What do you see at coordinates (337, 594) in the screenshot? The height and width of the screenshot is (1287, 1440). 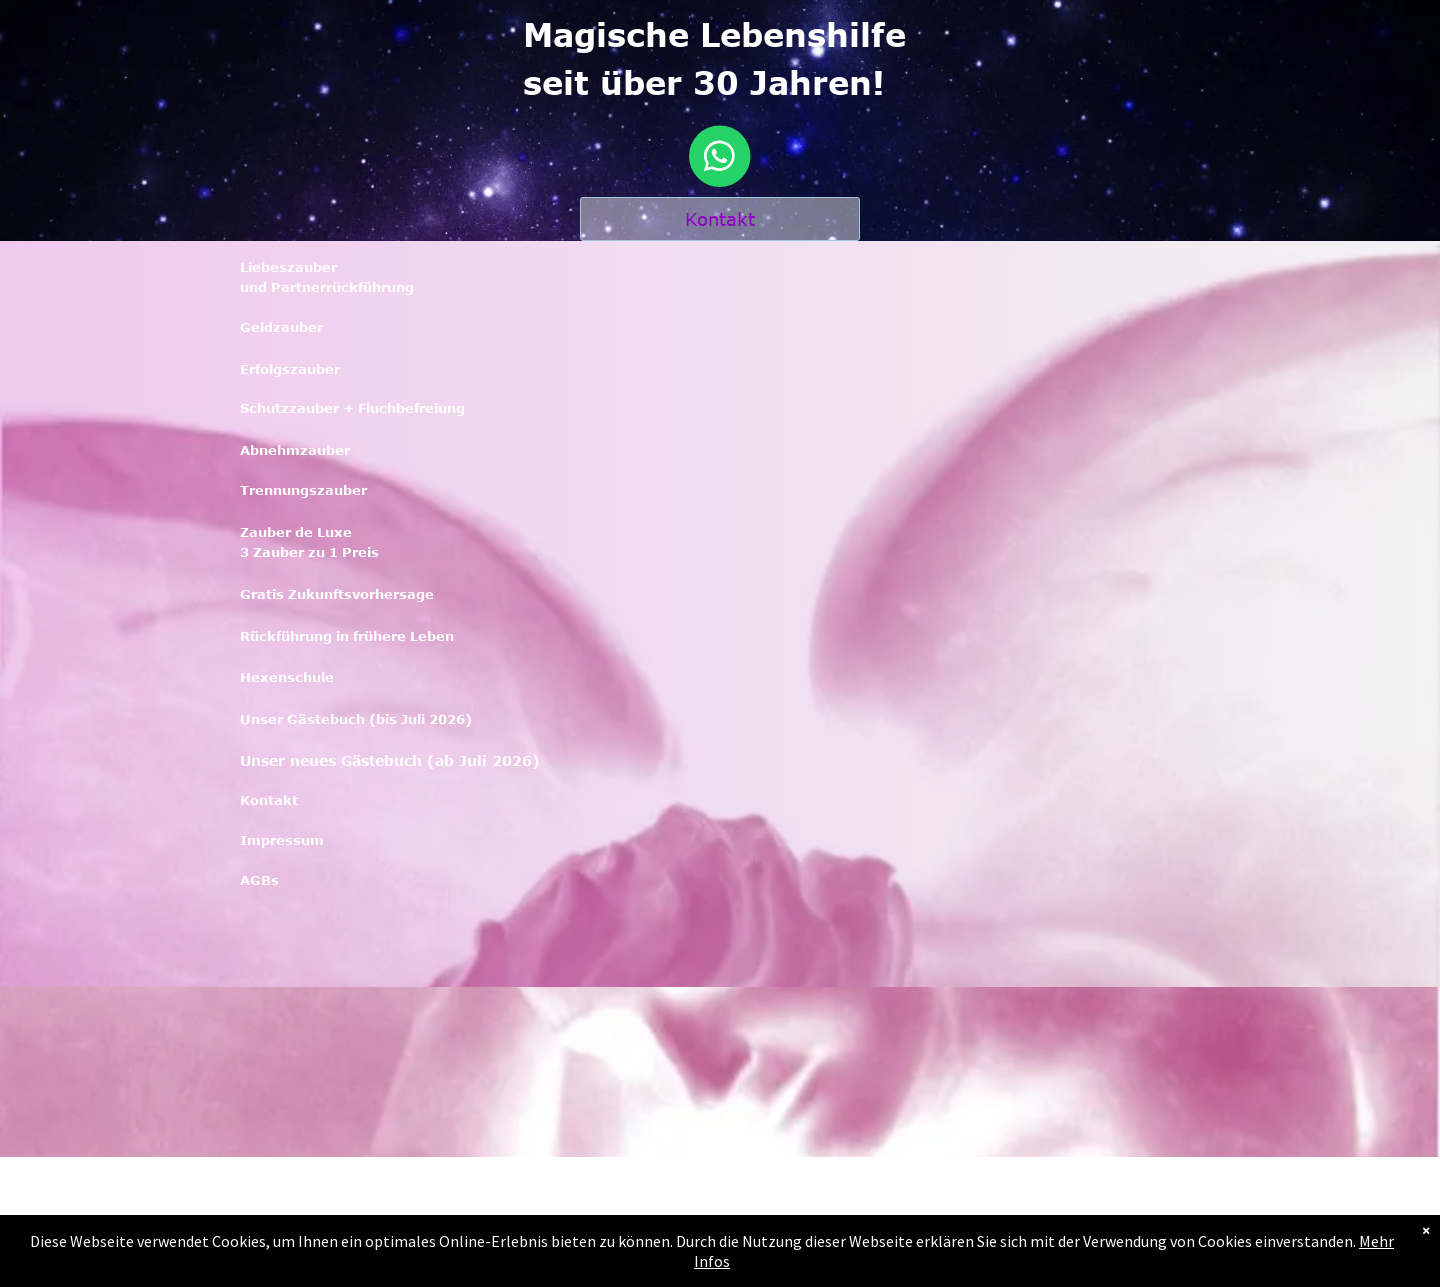 I see `Gratis Zukunftsvorhersage` at bounding box center [337, 594].